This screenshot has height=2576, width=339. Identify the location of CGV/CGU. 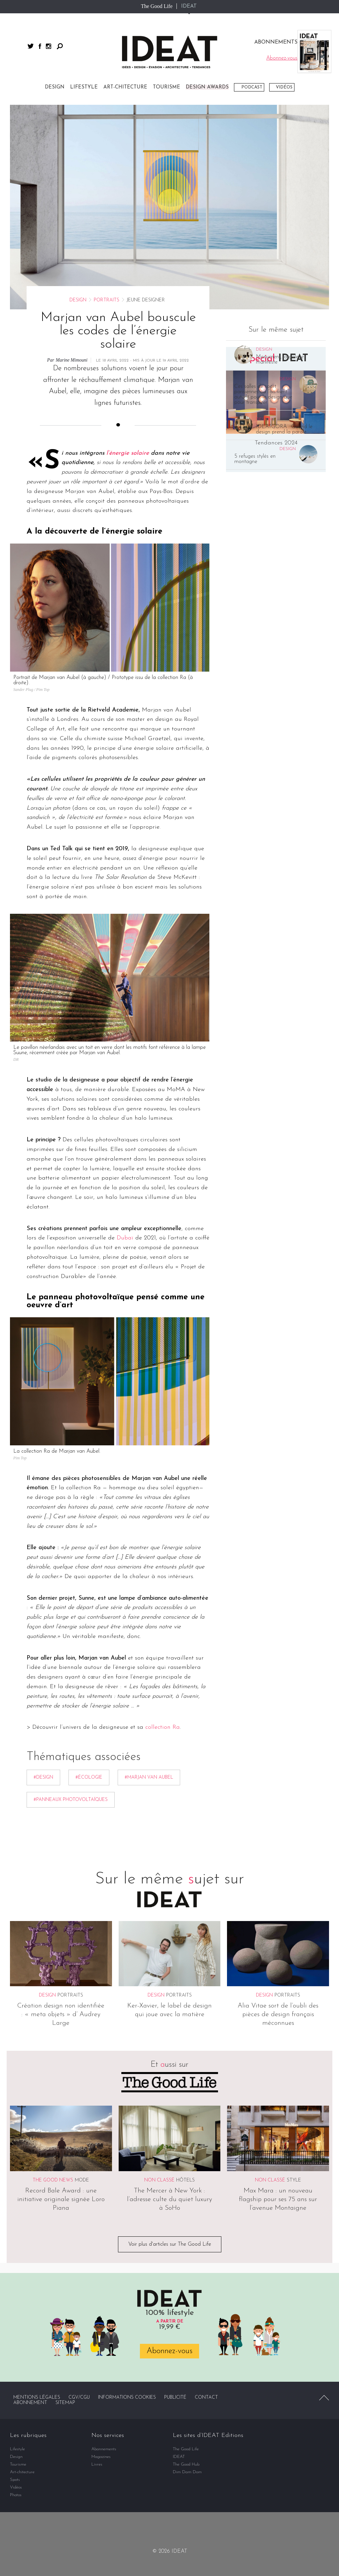
(79, 2397).